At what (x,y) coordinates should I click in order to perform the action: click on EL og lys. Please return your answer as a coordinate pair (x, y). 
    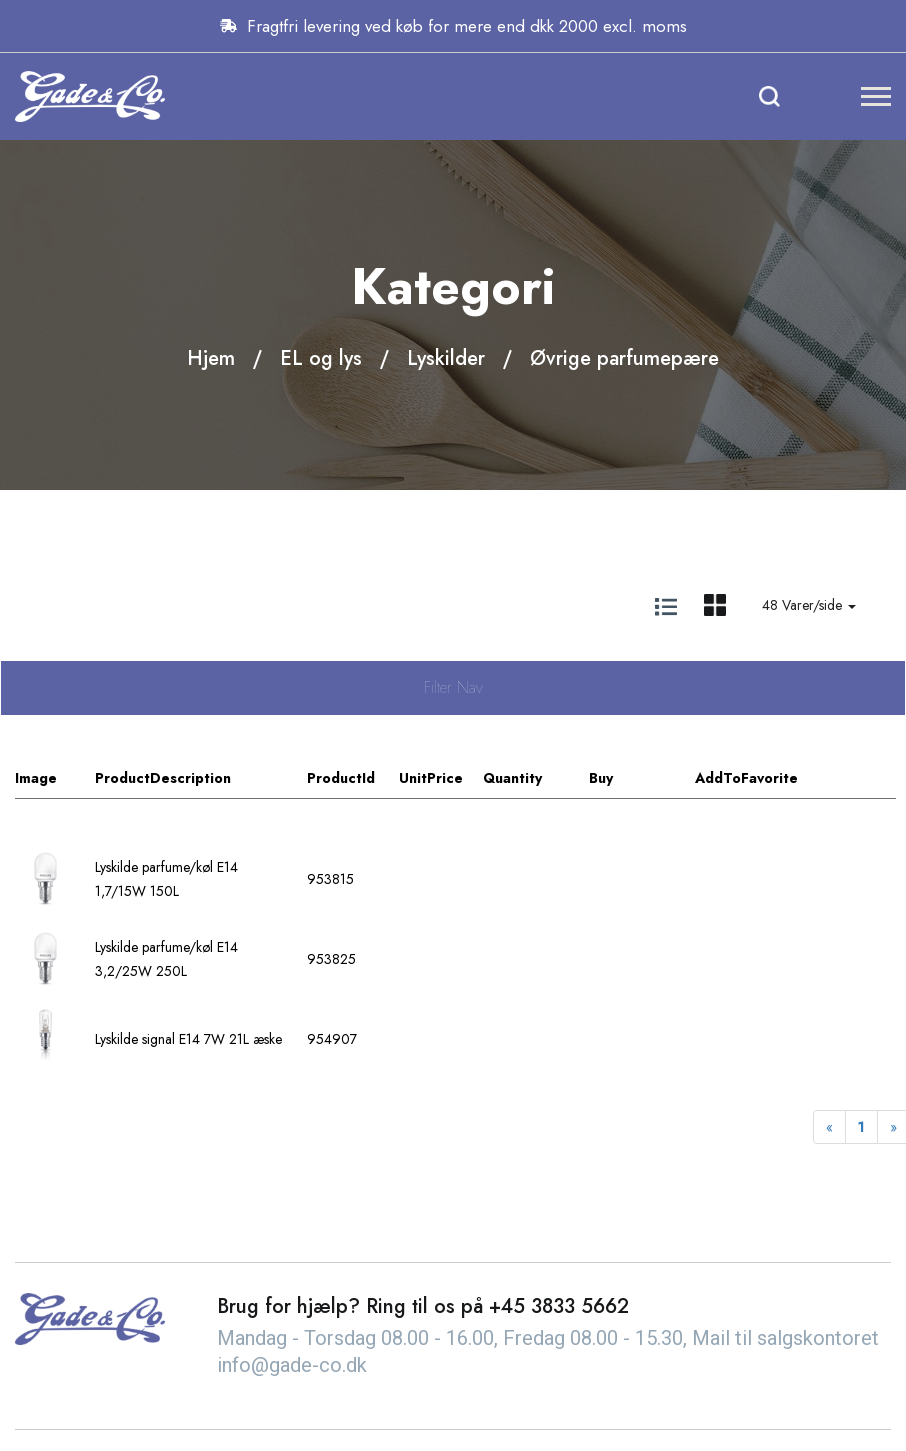
    Looking at the image, I should click on (321, 358).